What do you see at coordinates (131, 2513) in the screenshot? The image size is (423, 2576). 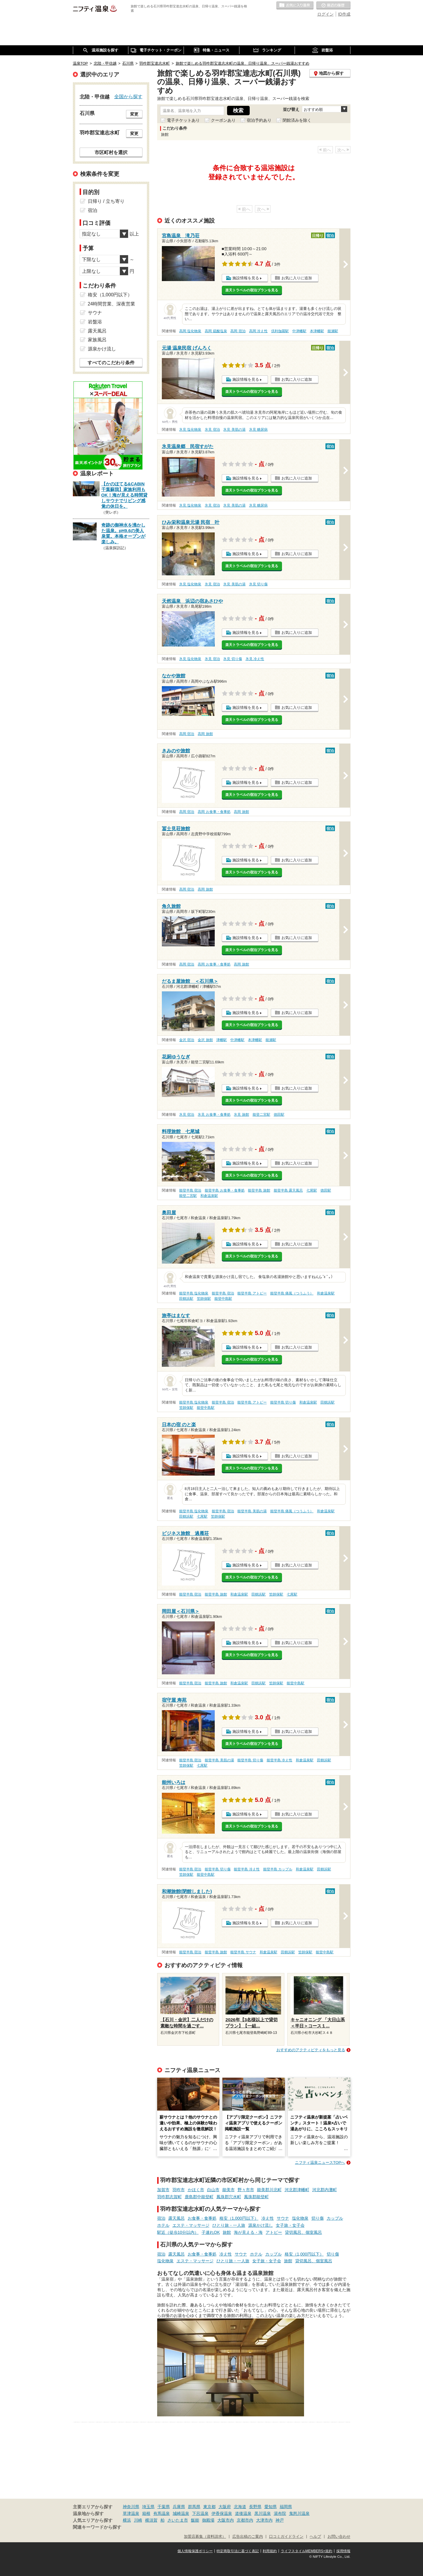 I see `草津温泉` at bounding box center [131, 2513].